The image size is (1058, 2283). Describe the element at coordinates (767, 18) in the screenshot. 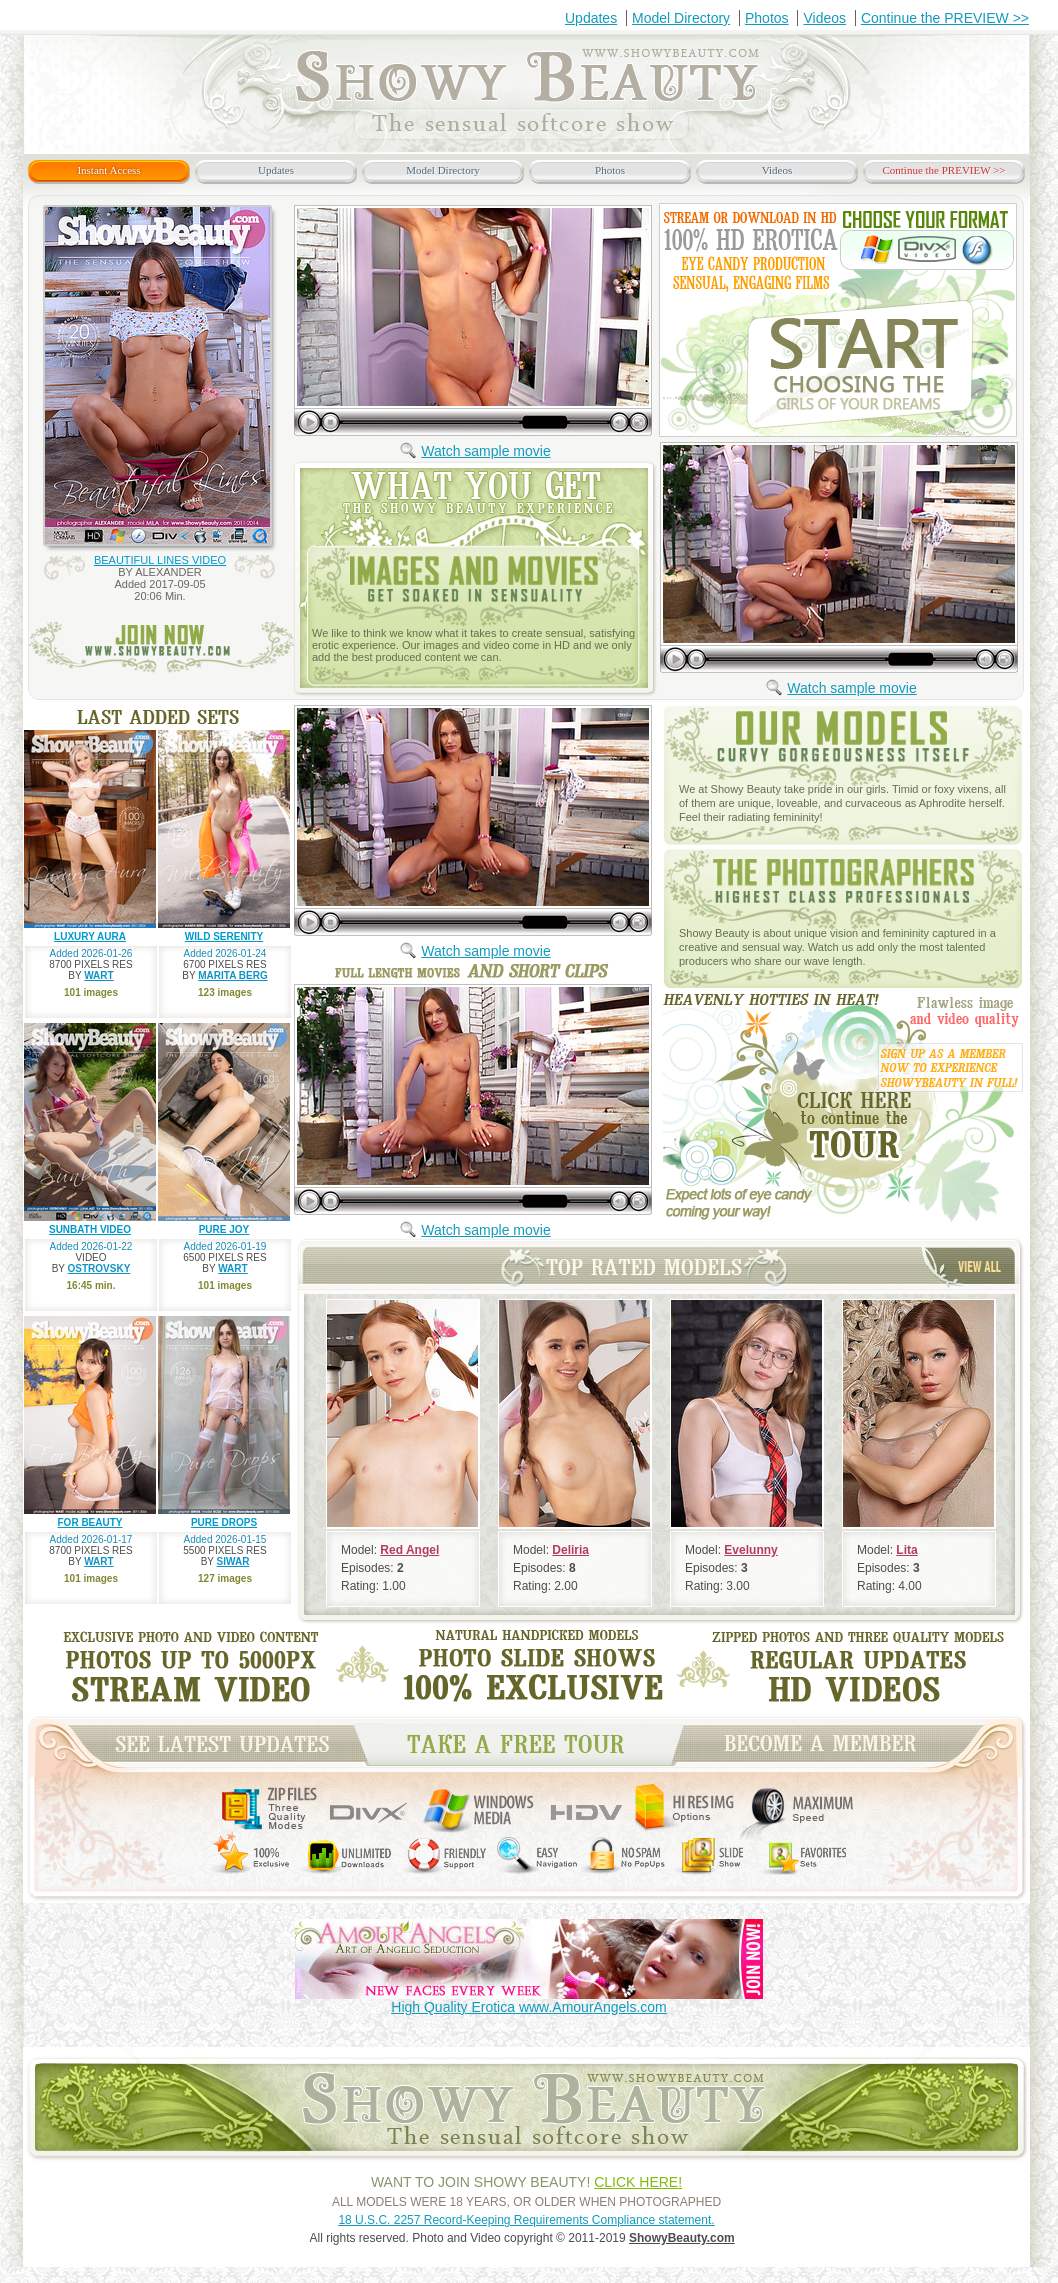

I see `Photos` at that location.